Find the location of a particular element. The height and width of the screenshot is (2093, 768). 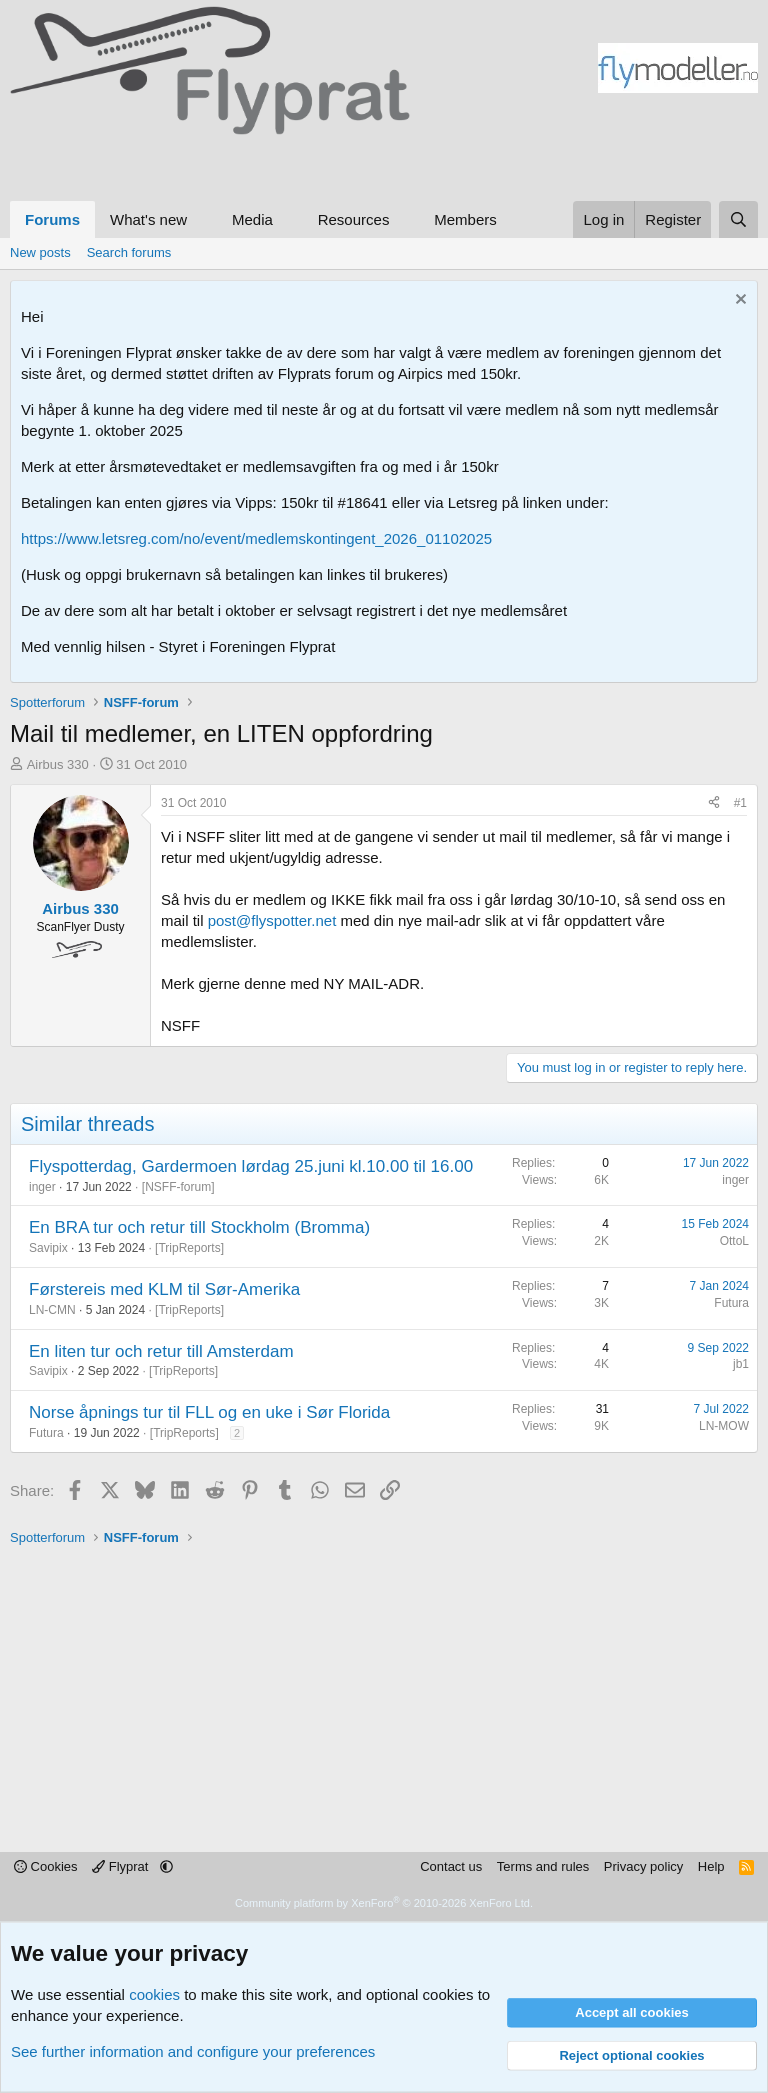

Media is located at coordinates (252, 219).